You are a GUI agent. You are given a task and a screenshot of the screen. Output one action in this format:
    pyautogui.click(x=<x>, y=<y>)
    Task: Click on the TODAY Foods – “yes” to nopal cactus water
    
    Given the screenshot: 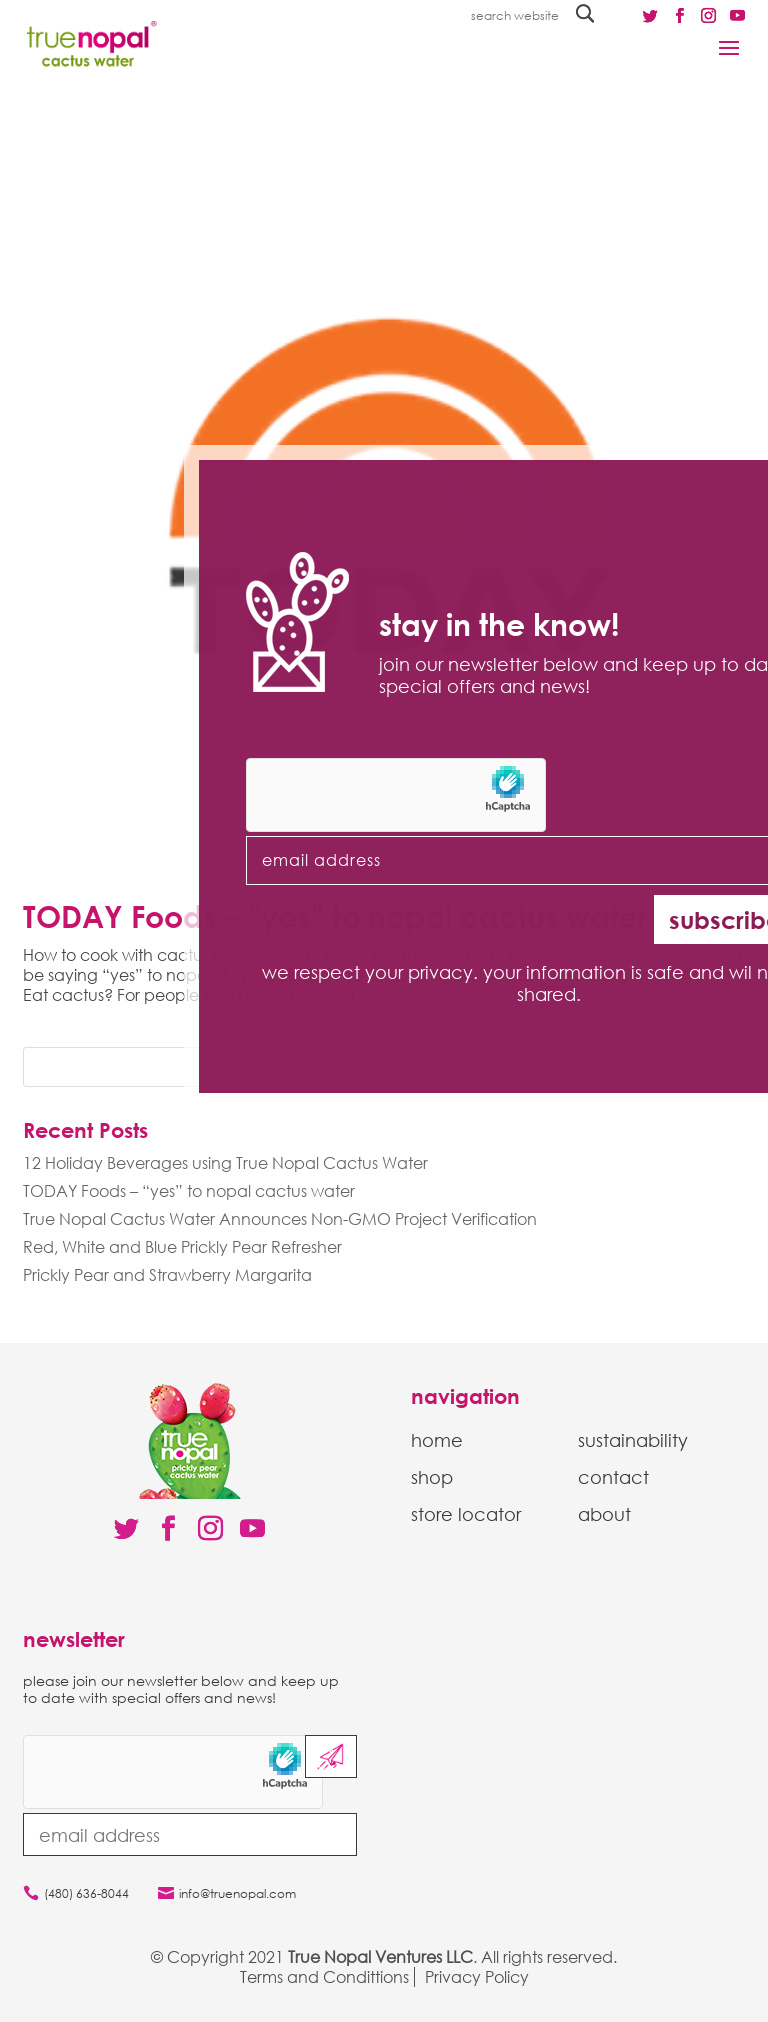 What is the action you would take?
    pyautogui.click(x=189, y=1191)
    